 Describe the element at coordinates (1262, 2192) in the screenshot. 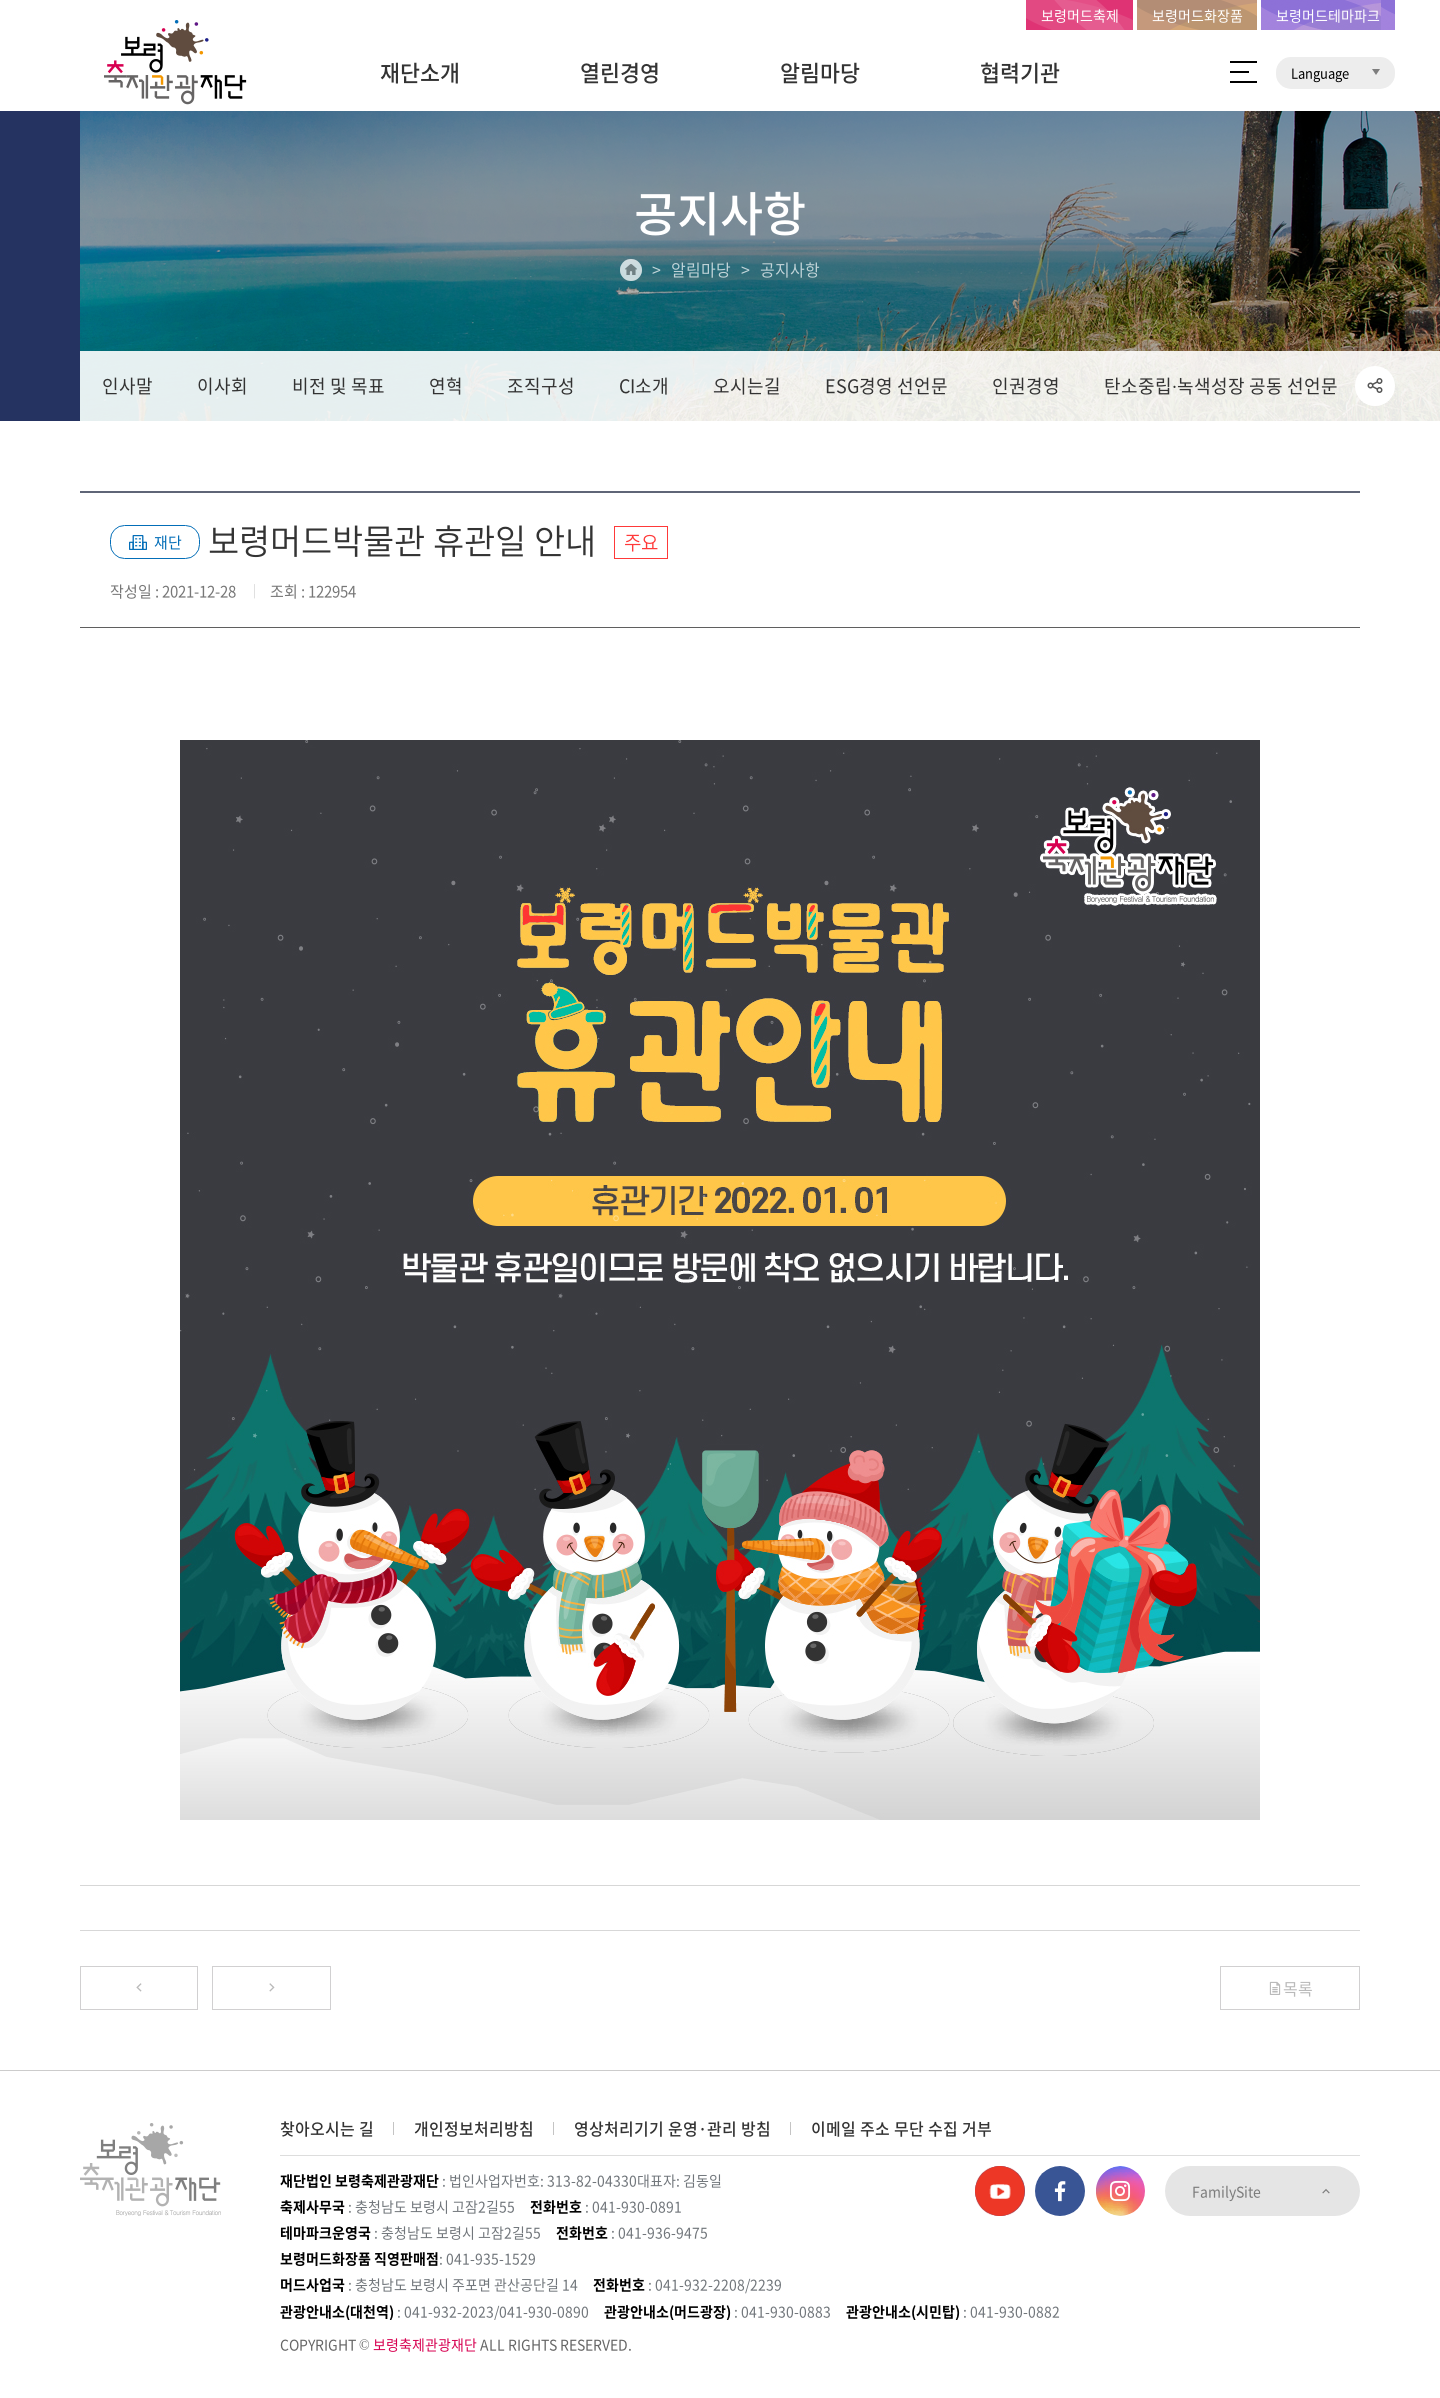

I see `FamilySite` at that location.